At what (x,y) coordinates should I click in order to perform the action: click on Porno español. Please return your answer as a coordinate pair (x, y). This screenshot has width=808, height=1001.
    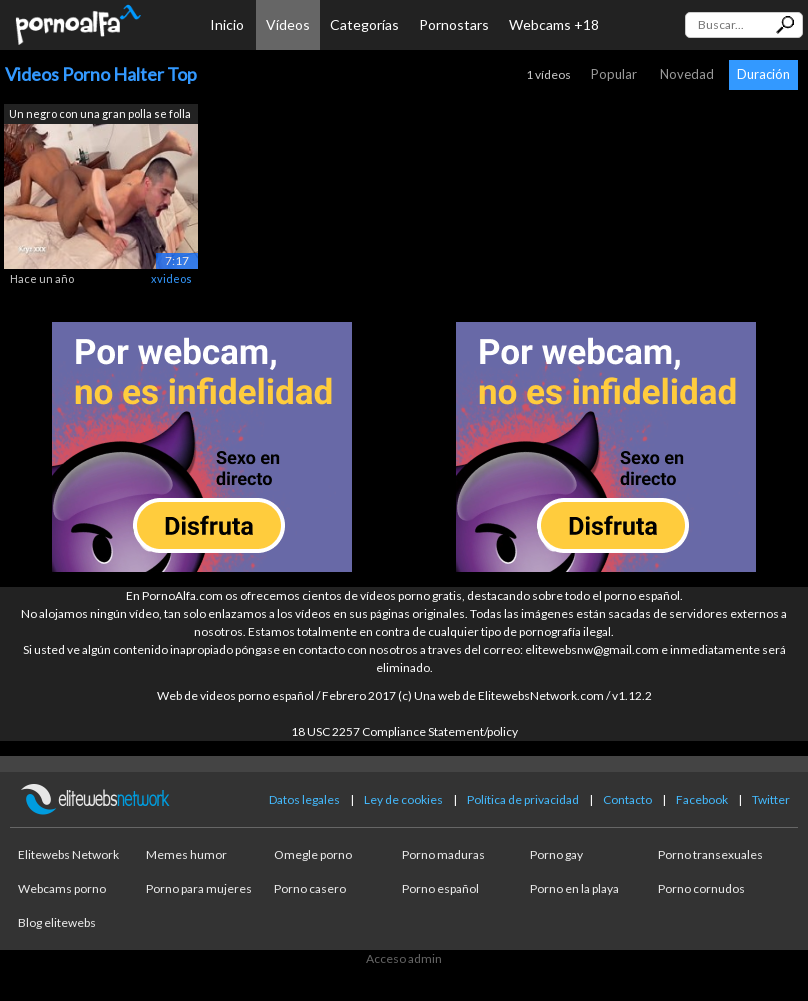
    Looking at the image, I should click on (440, 888).